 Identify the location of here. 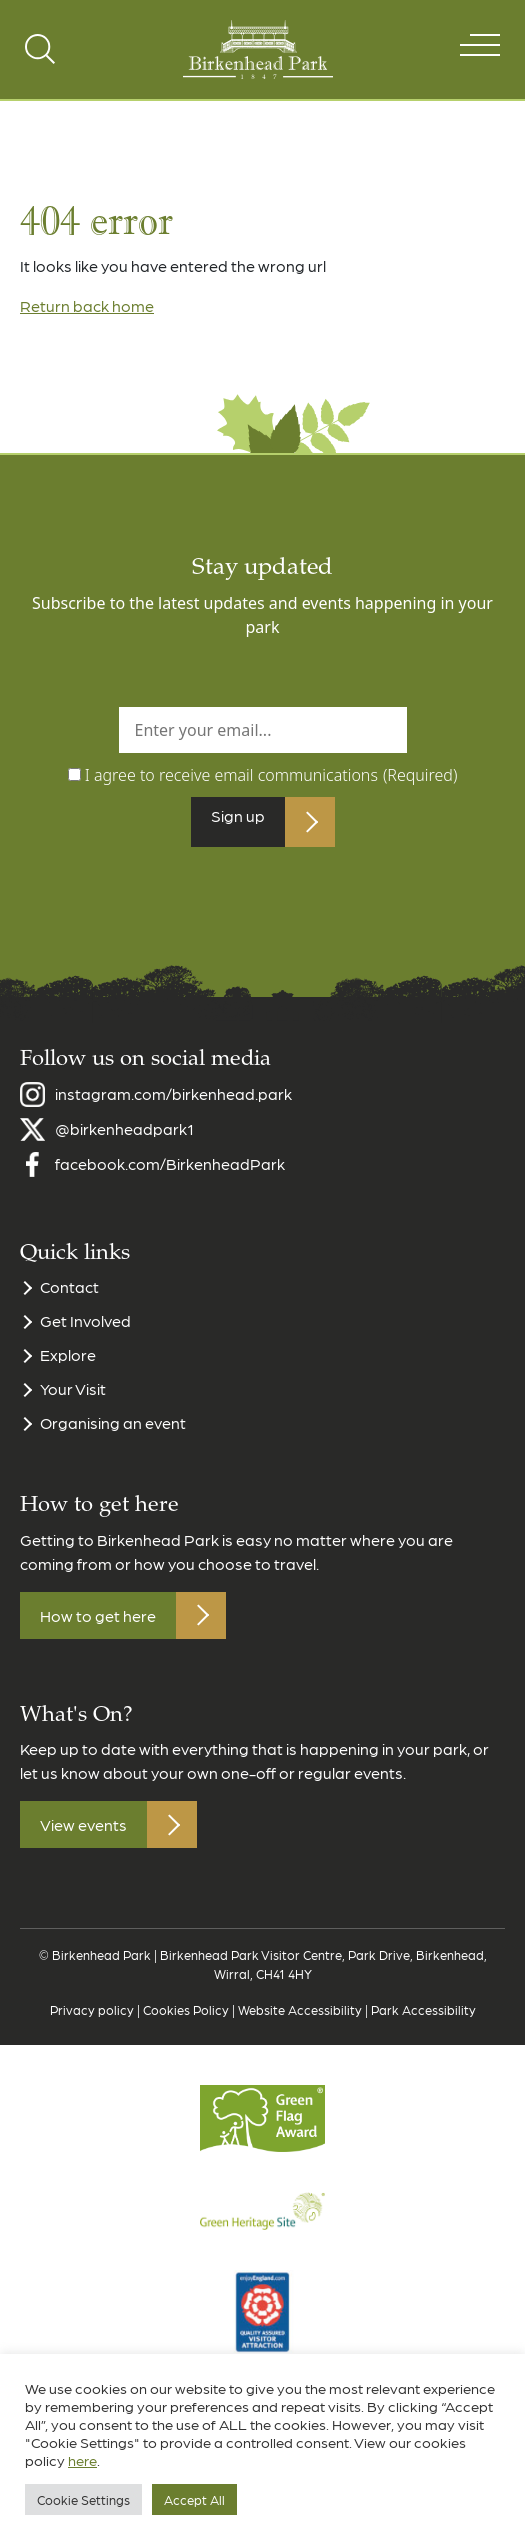
(82, 2460).